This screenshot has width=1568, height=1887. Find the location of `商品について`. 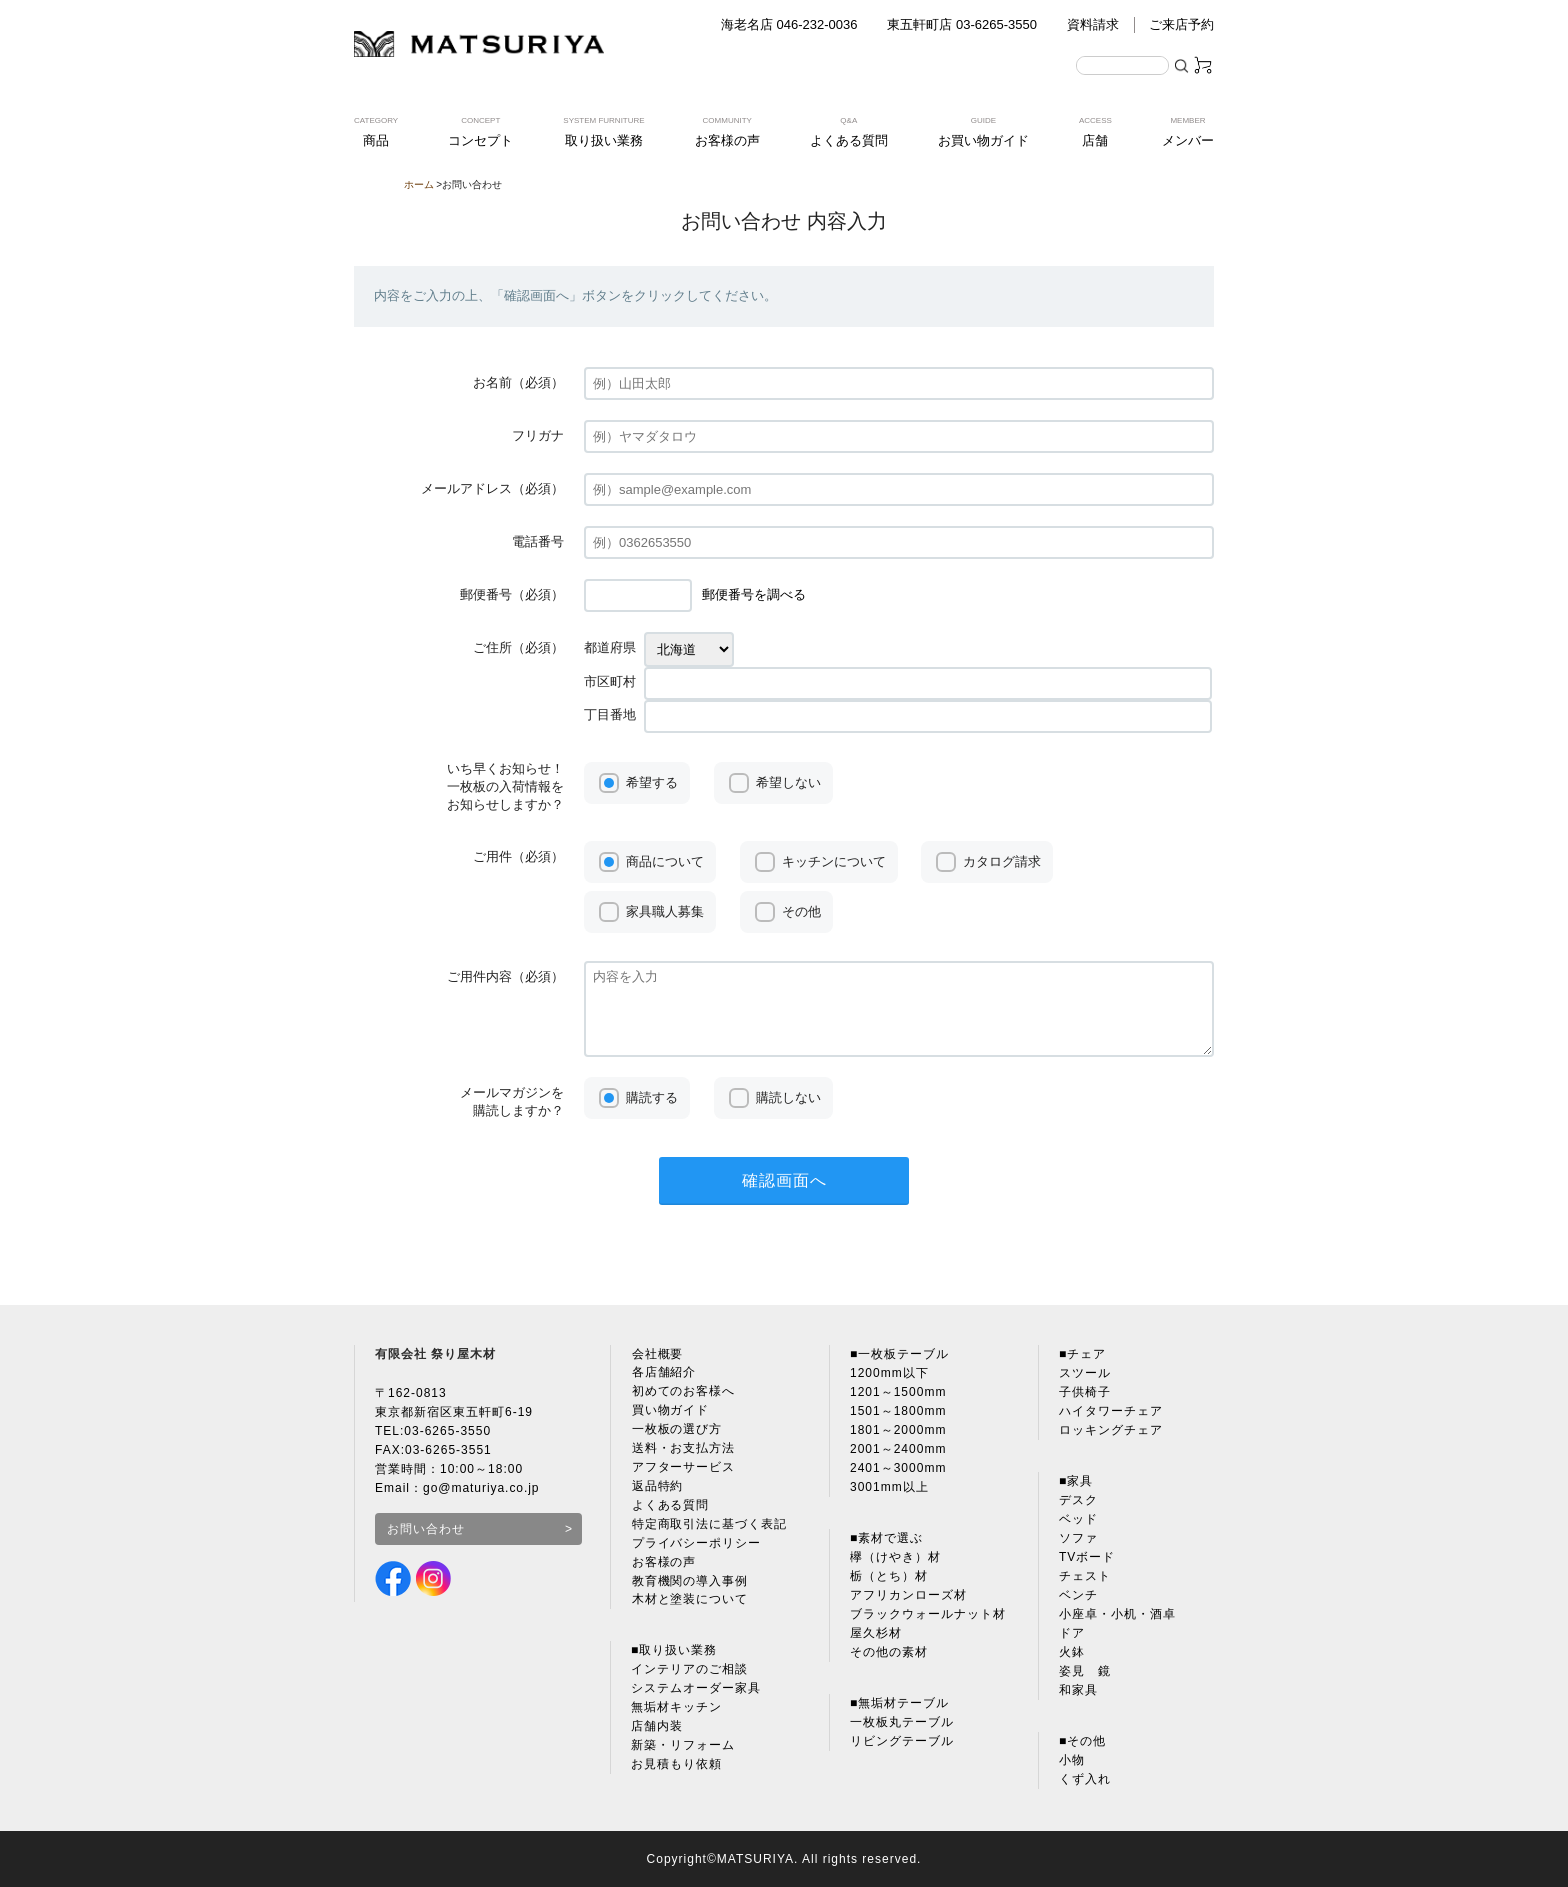

商品について is located at coordinates (665, 861).